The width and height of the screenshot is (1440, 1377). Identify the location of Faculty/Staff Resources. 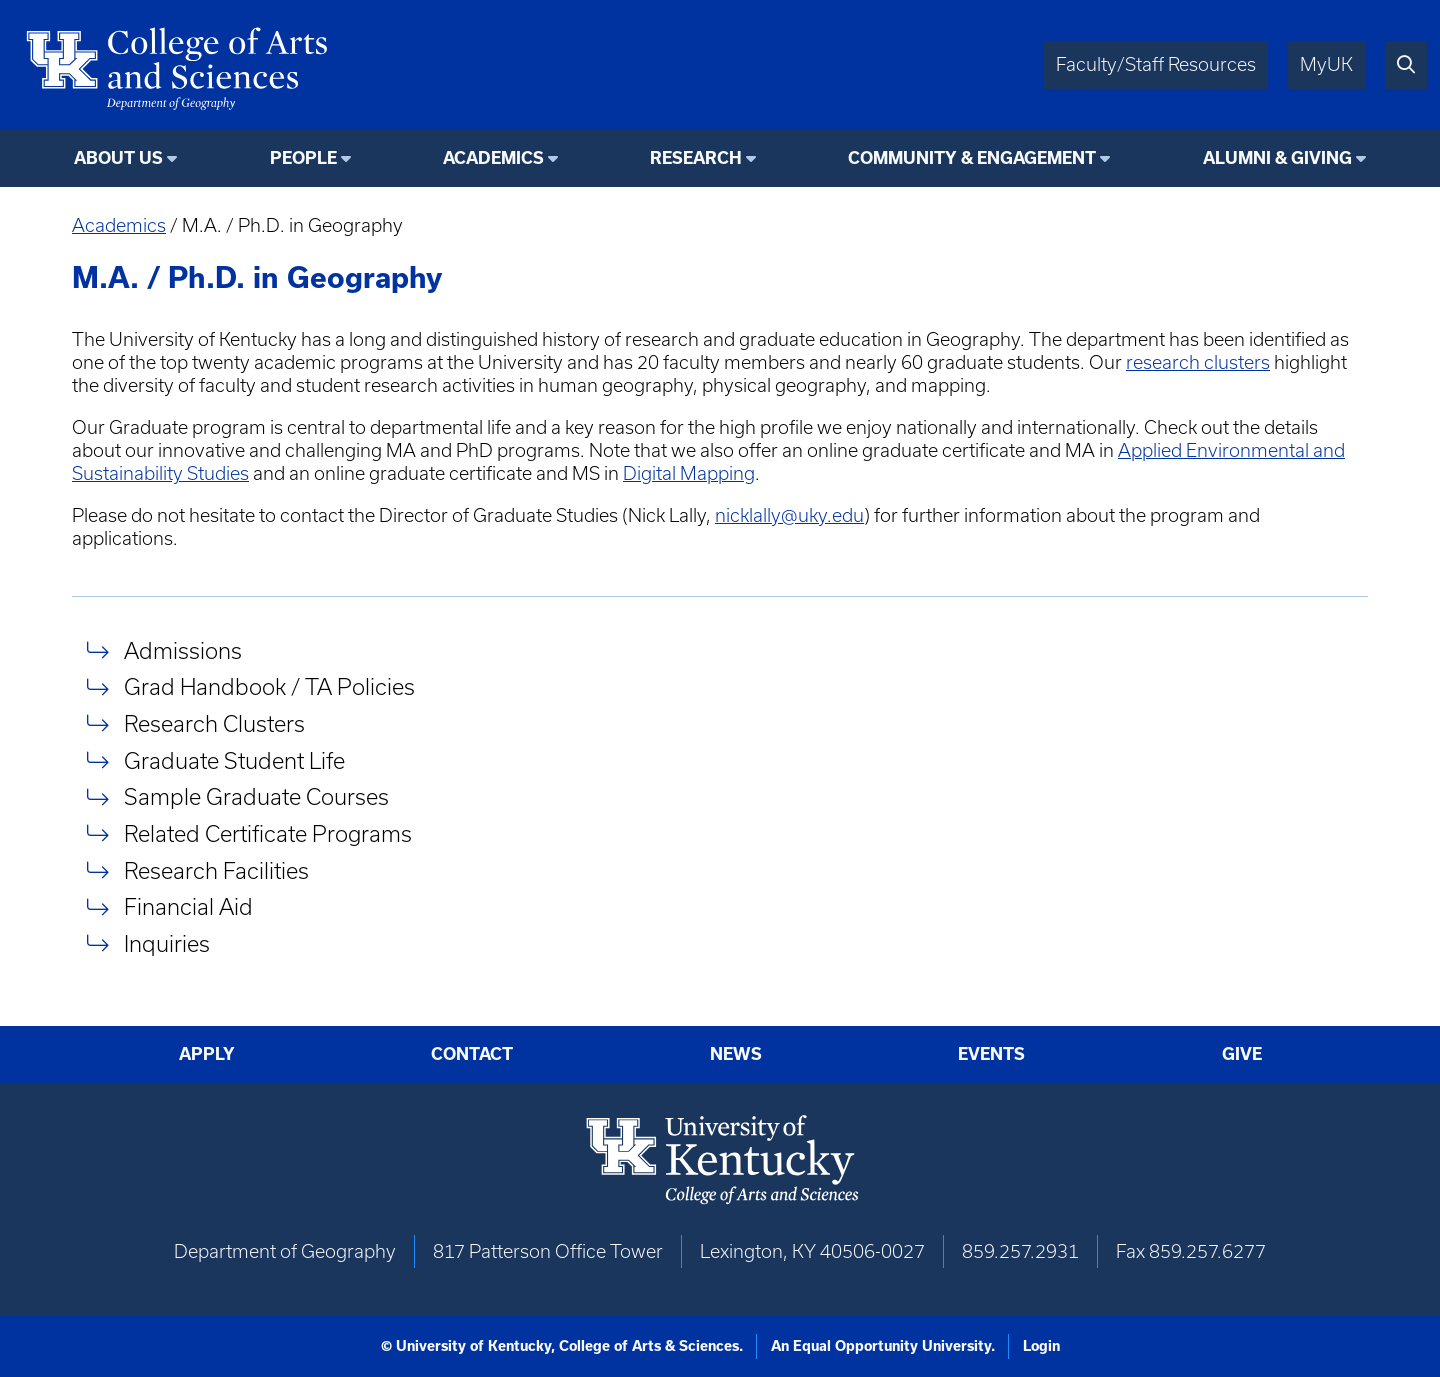
(1156, 64).